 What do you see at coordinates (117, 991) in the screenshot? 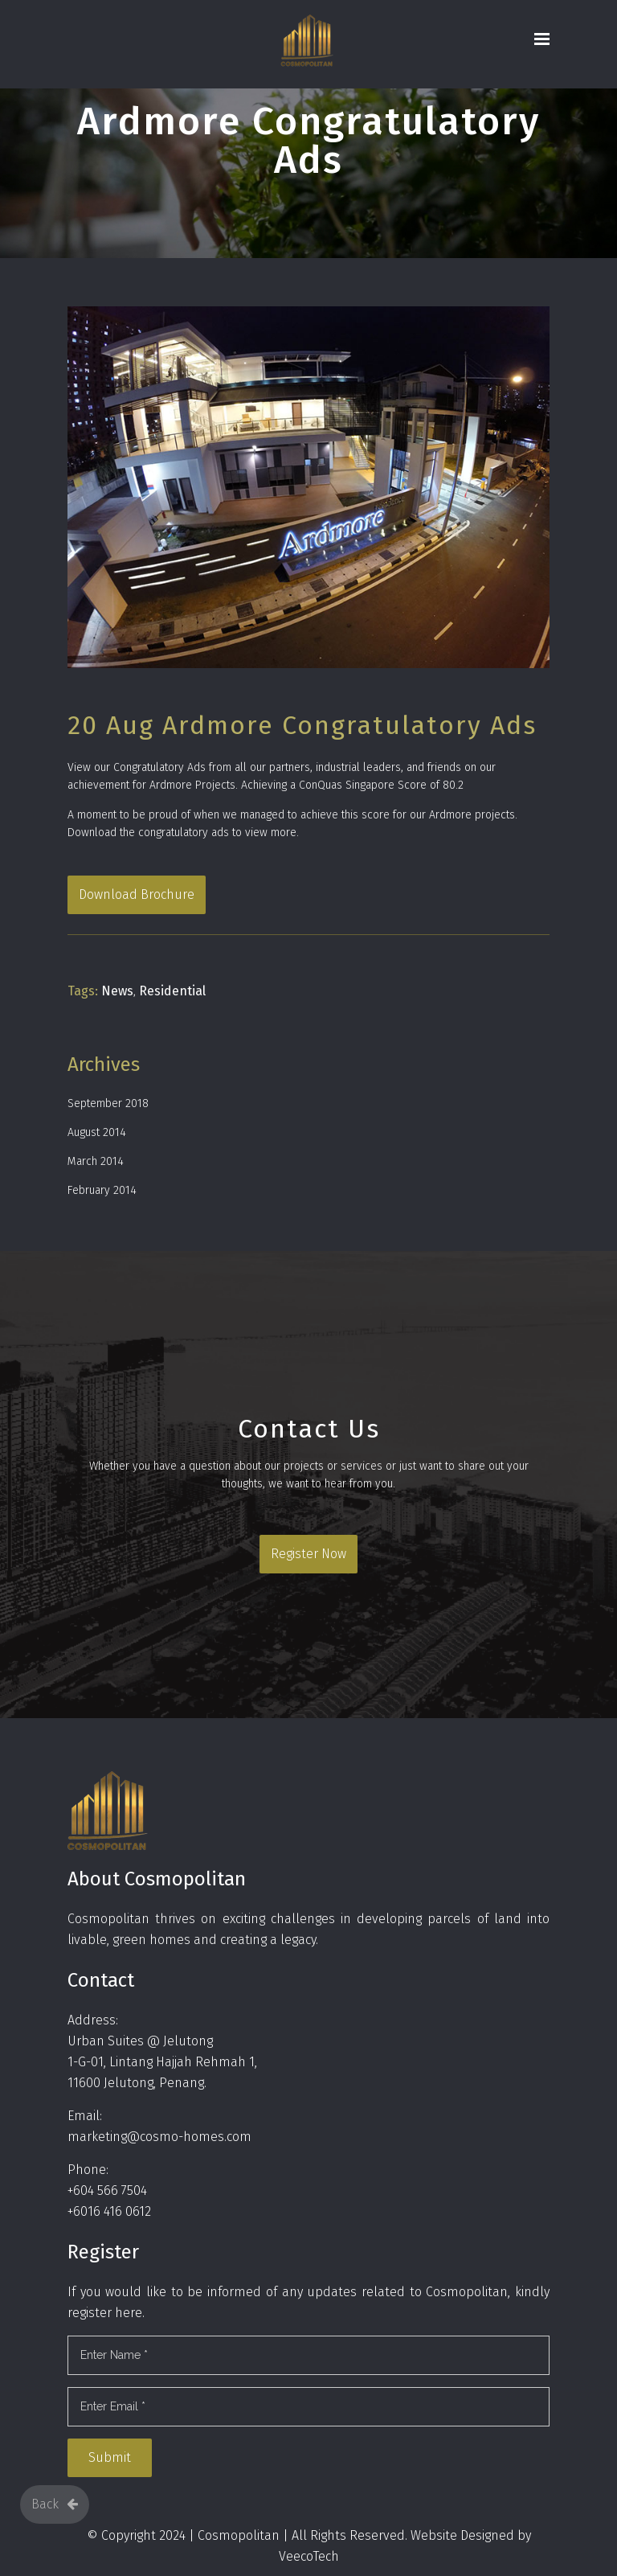
I see `News` at bounding box center [117, 991].